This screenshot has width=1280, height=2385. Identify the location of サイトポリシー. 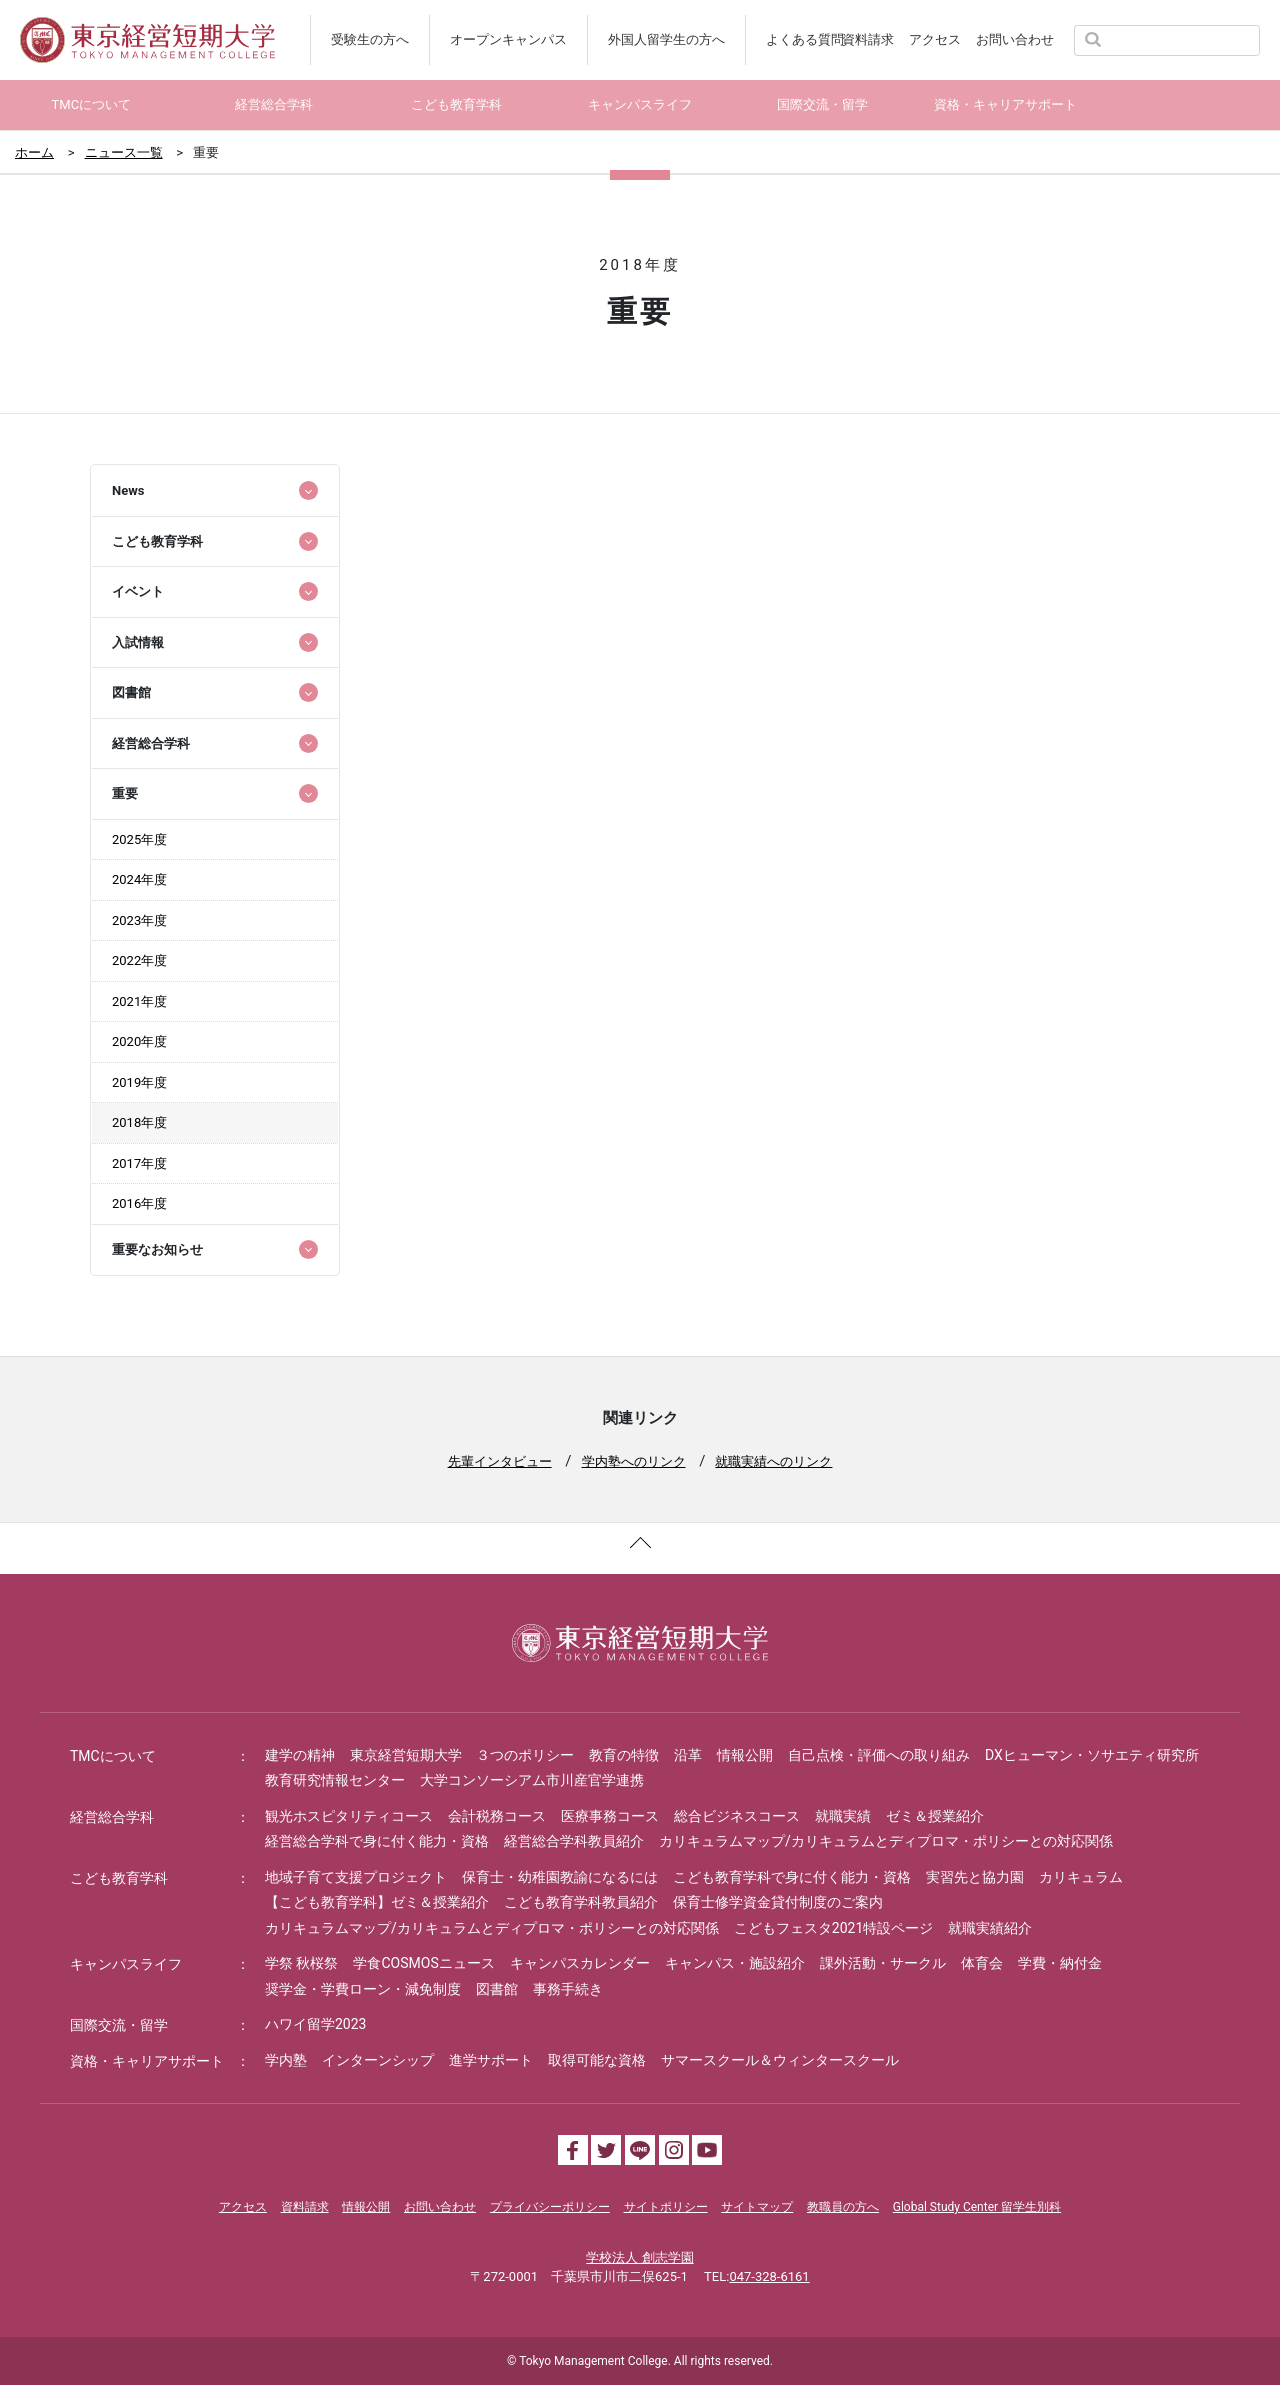
(666, 2207).